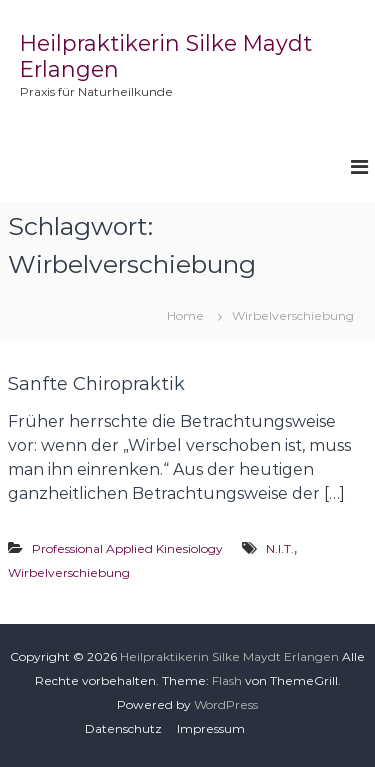  Describe the element at coordinates (226, 704) in the screenshot. I see `WordPress` at that location.